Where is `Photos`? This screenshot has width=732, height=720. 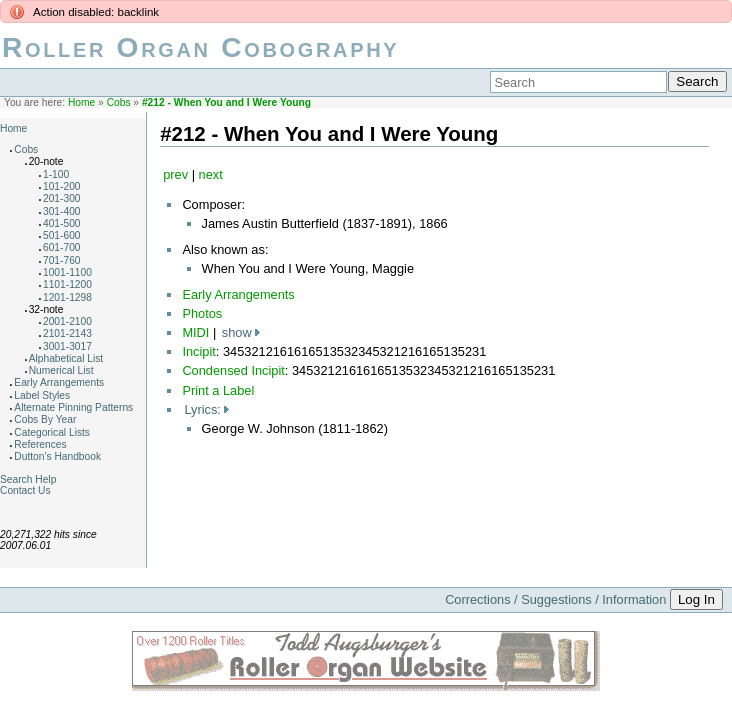 Photos is located at coordinates (202, 313).